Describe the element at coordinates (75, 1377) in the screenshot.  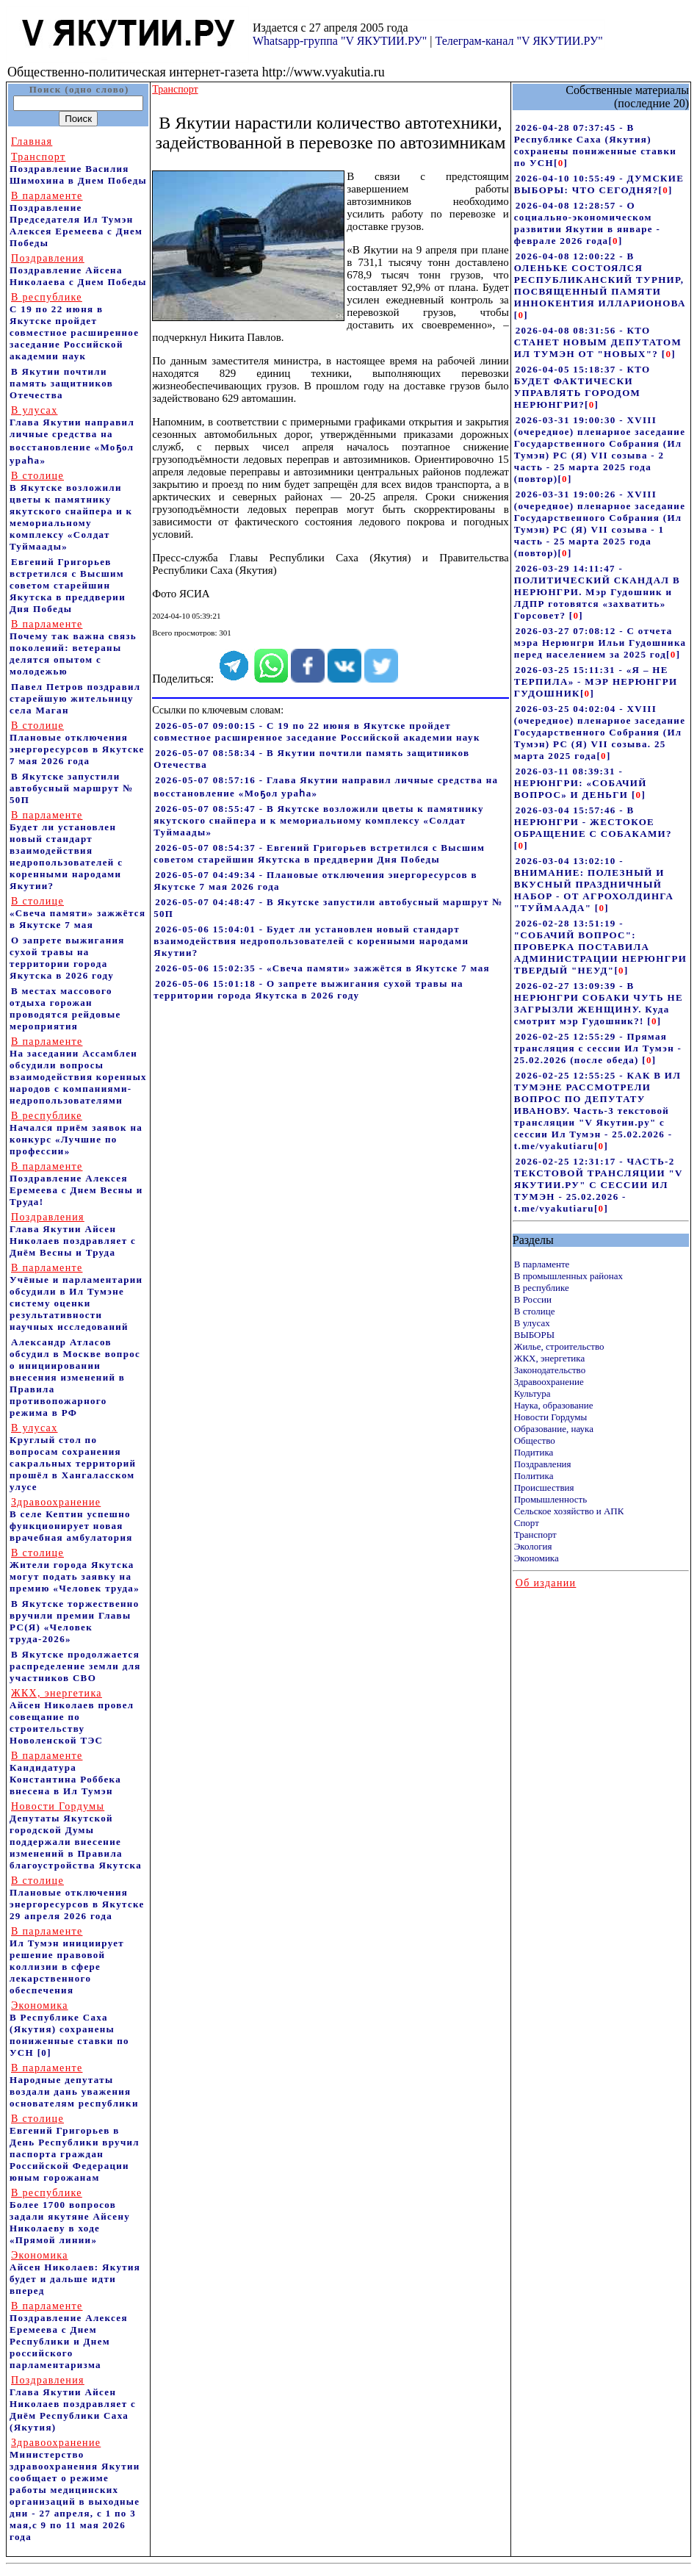
I see `Александр Атласов обсудил в Москве вопрос о инициировании внесения изменений в Правила противопожарного режима в РФ` at that location.